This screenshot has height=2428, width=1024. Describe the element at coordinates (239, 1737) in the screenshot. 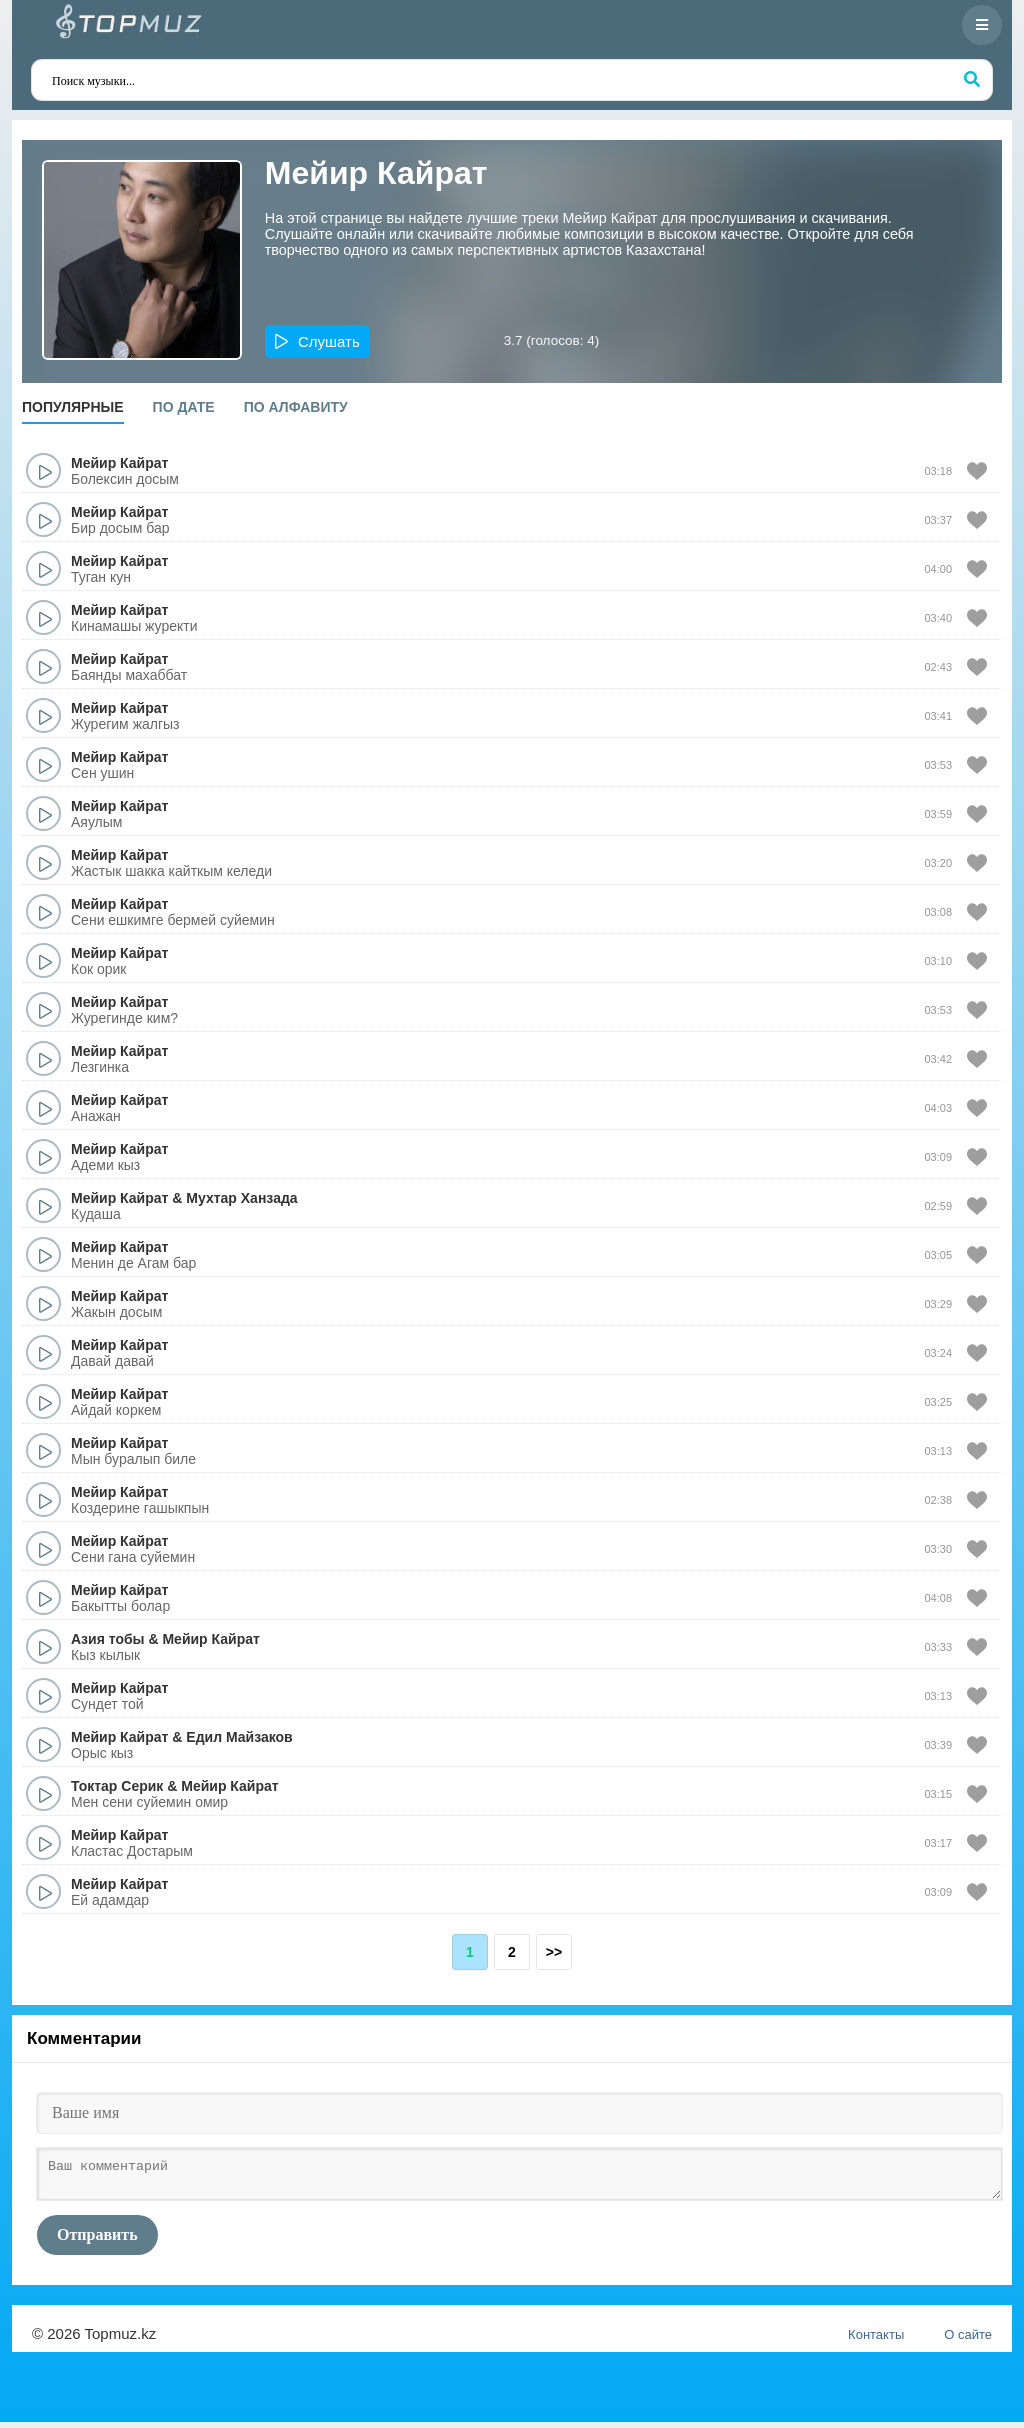

I see `Едил Майзаков` at that location.